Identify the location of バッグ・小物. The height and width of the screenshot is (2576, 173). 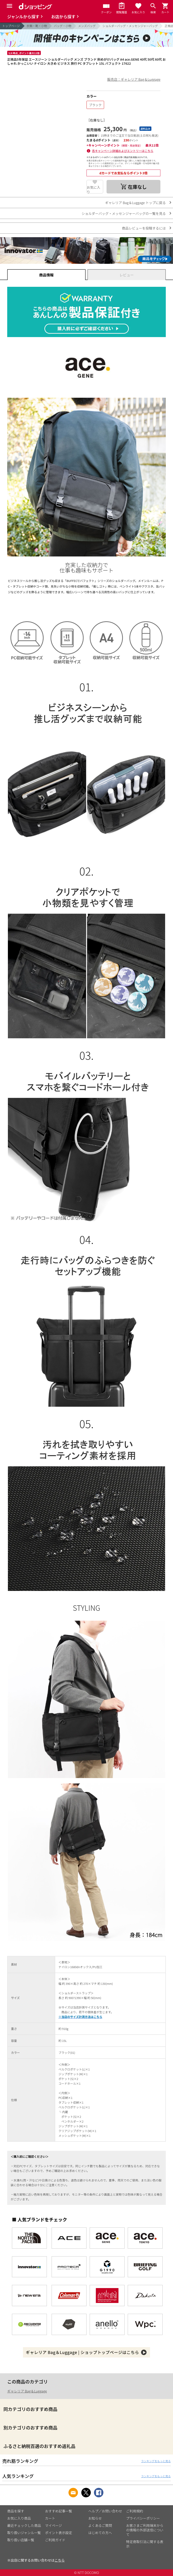
(62, 26).